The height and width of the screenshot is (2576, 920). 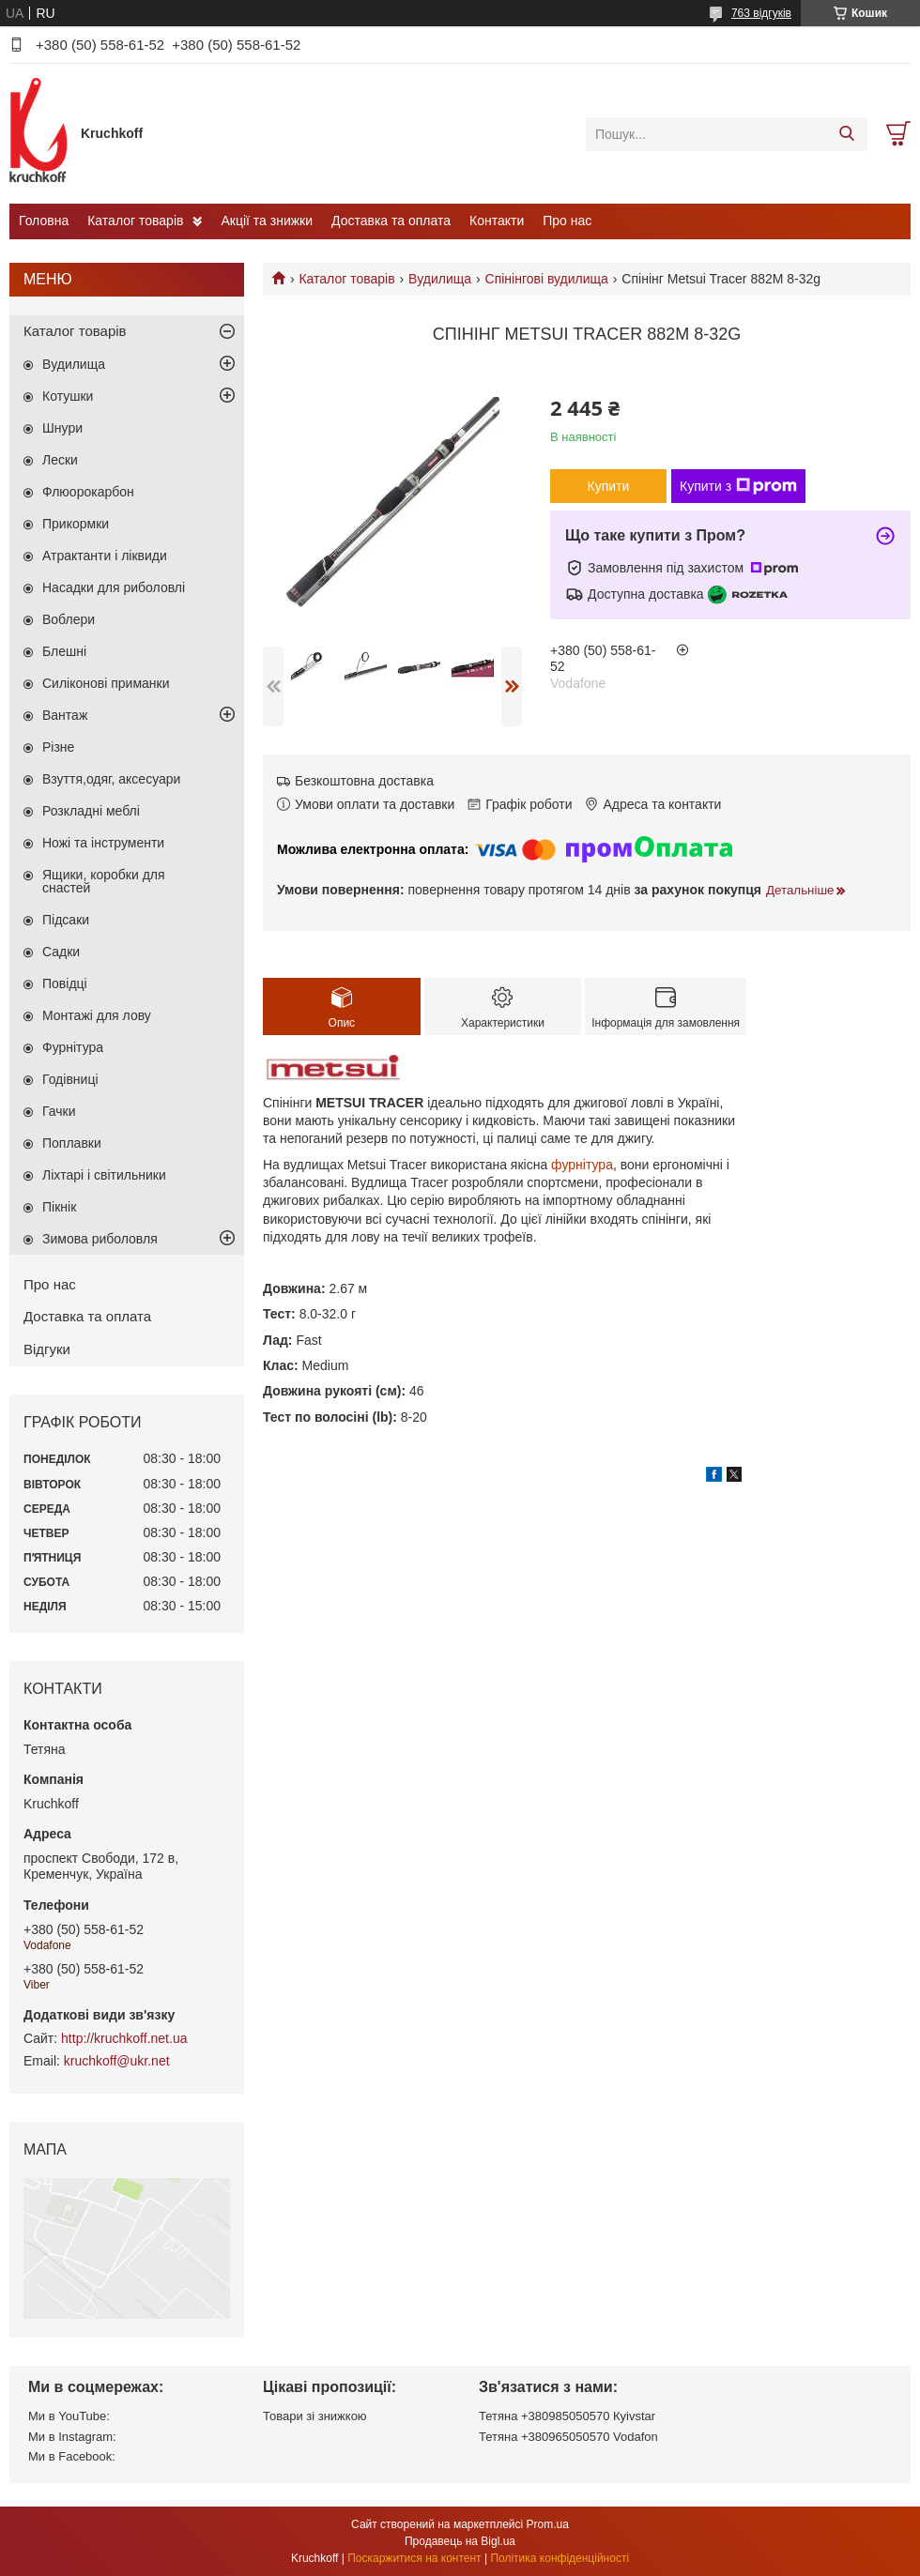 What do you see at coordinates (846, 134) in the screenshot?
I see `[Шукати]` at bounding box center [846, 134].